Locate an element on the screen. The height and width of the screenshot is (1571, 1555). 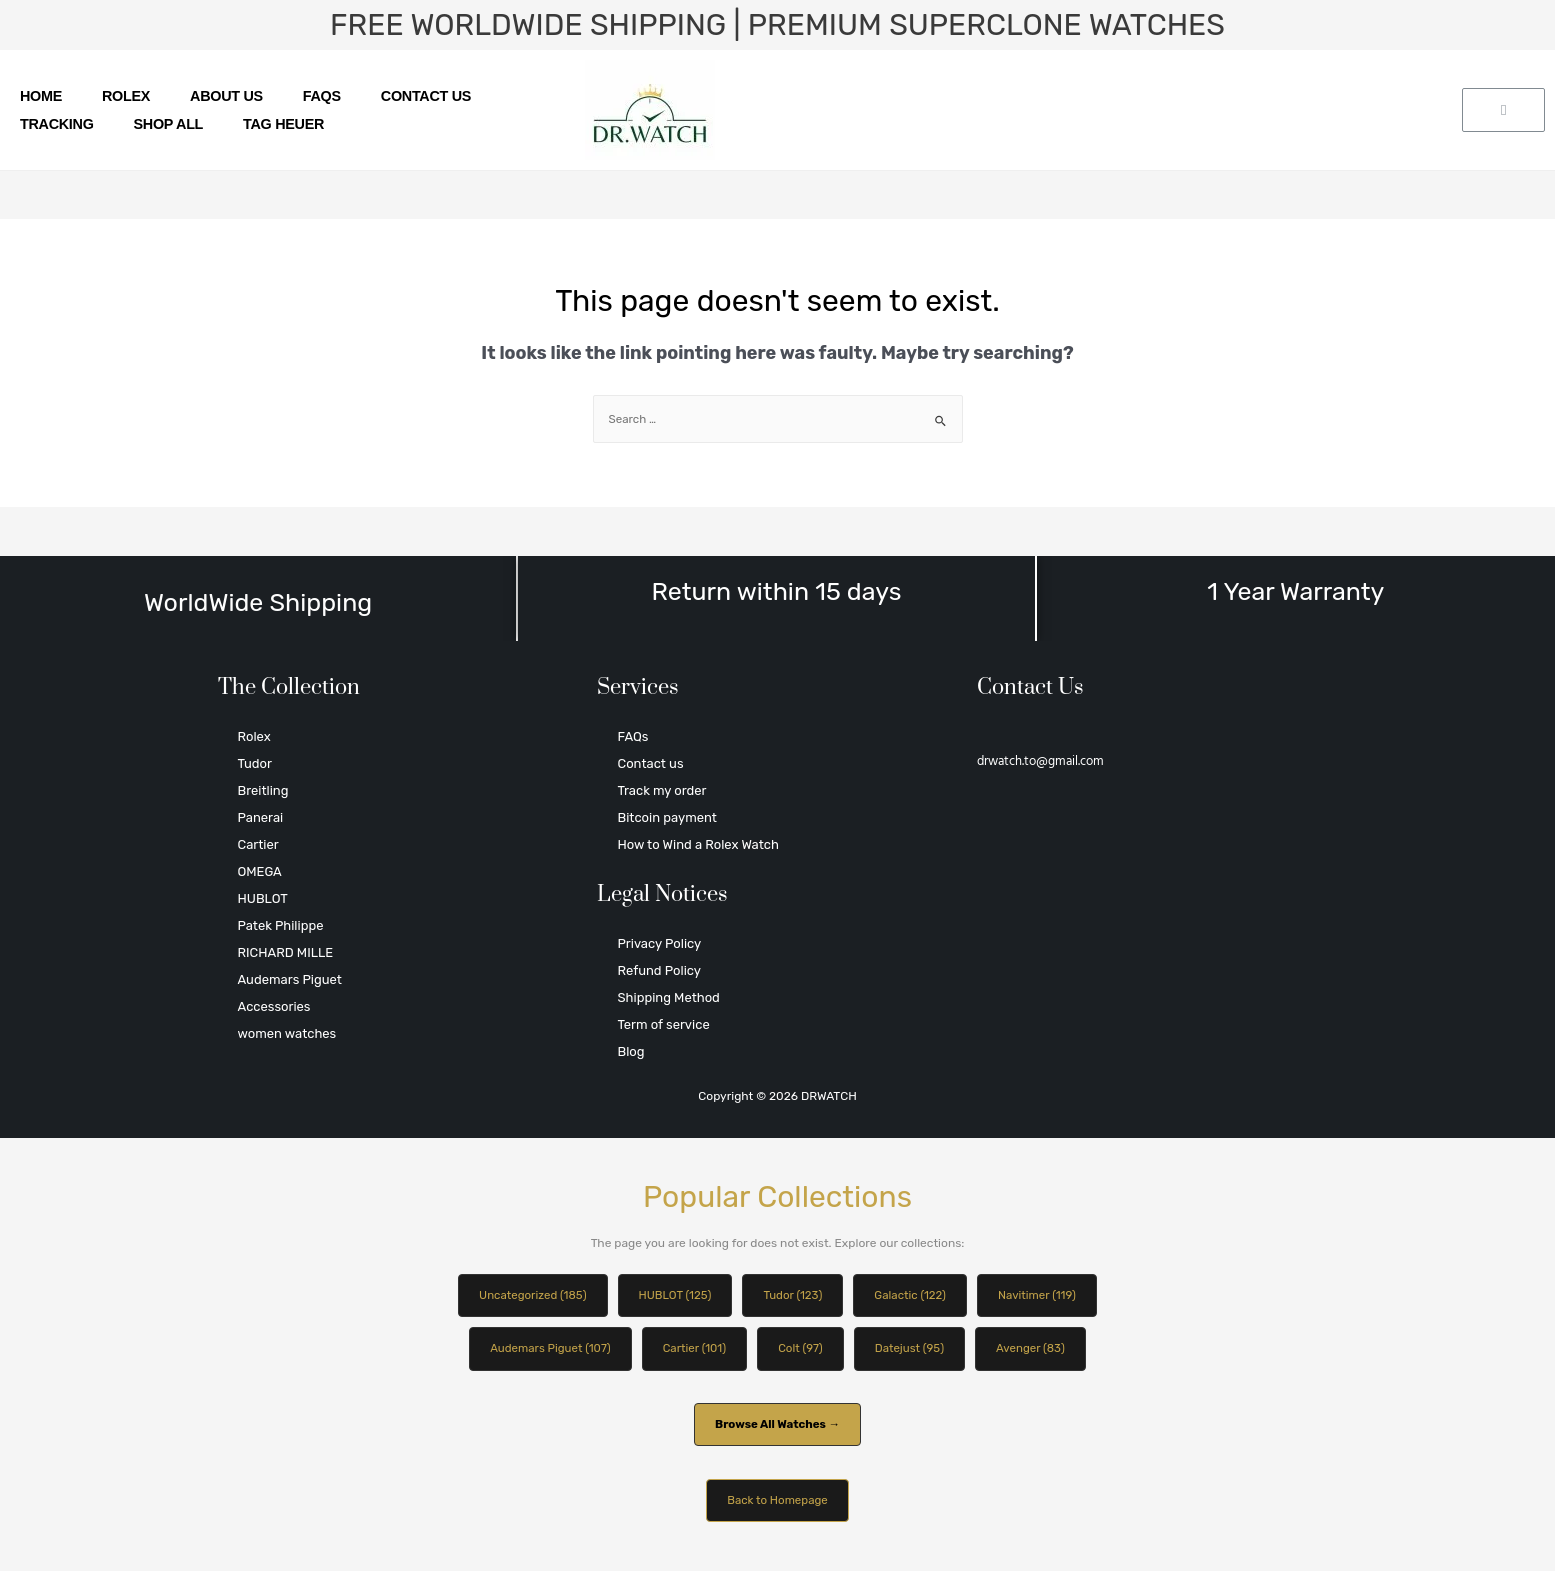
Galactic (122) is located at coordinates (913, 1296).